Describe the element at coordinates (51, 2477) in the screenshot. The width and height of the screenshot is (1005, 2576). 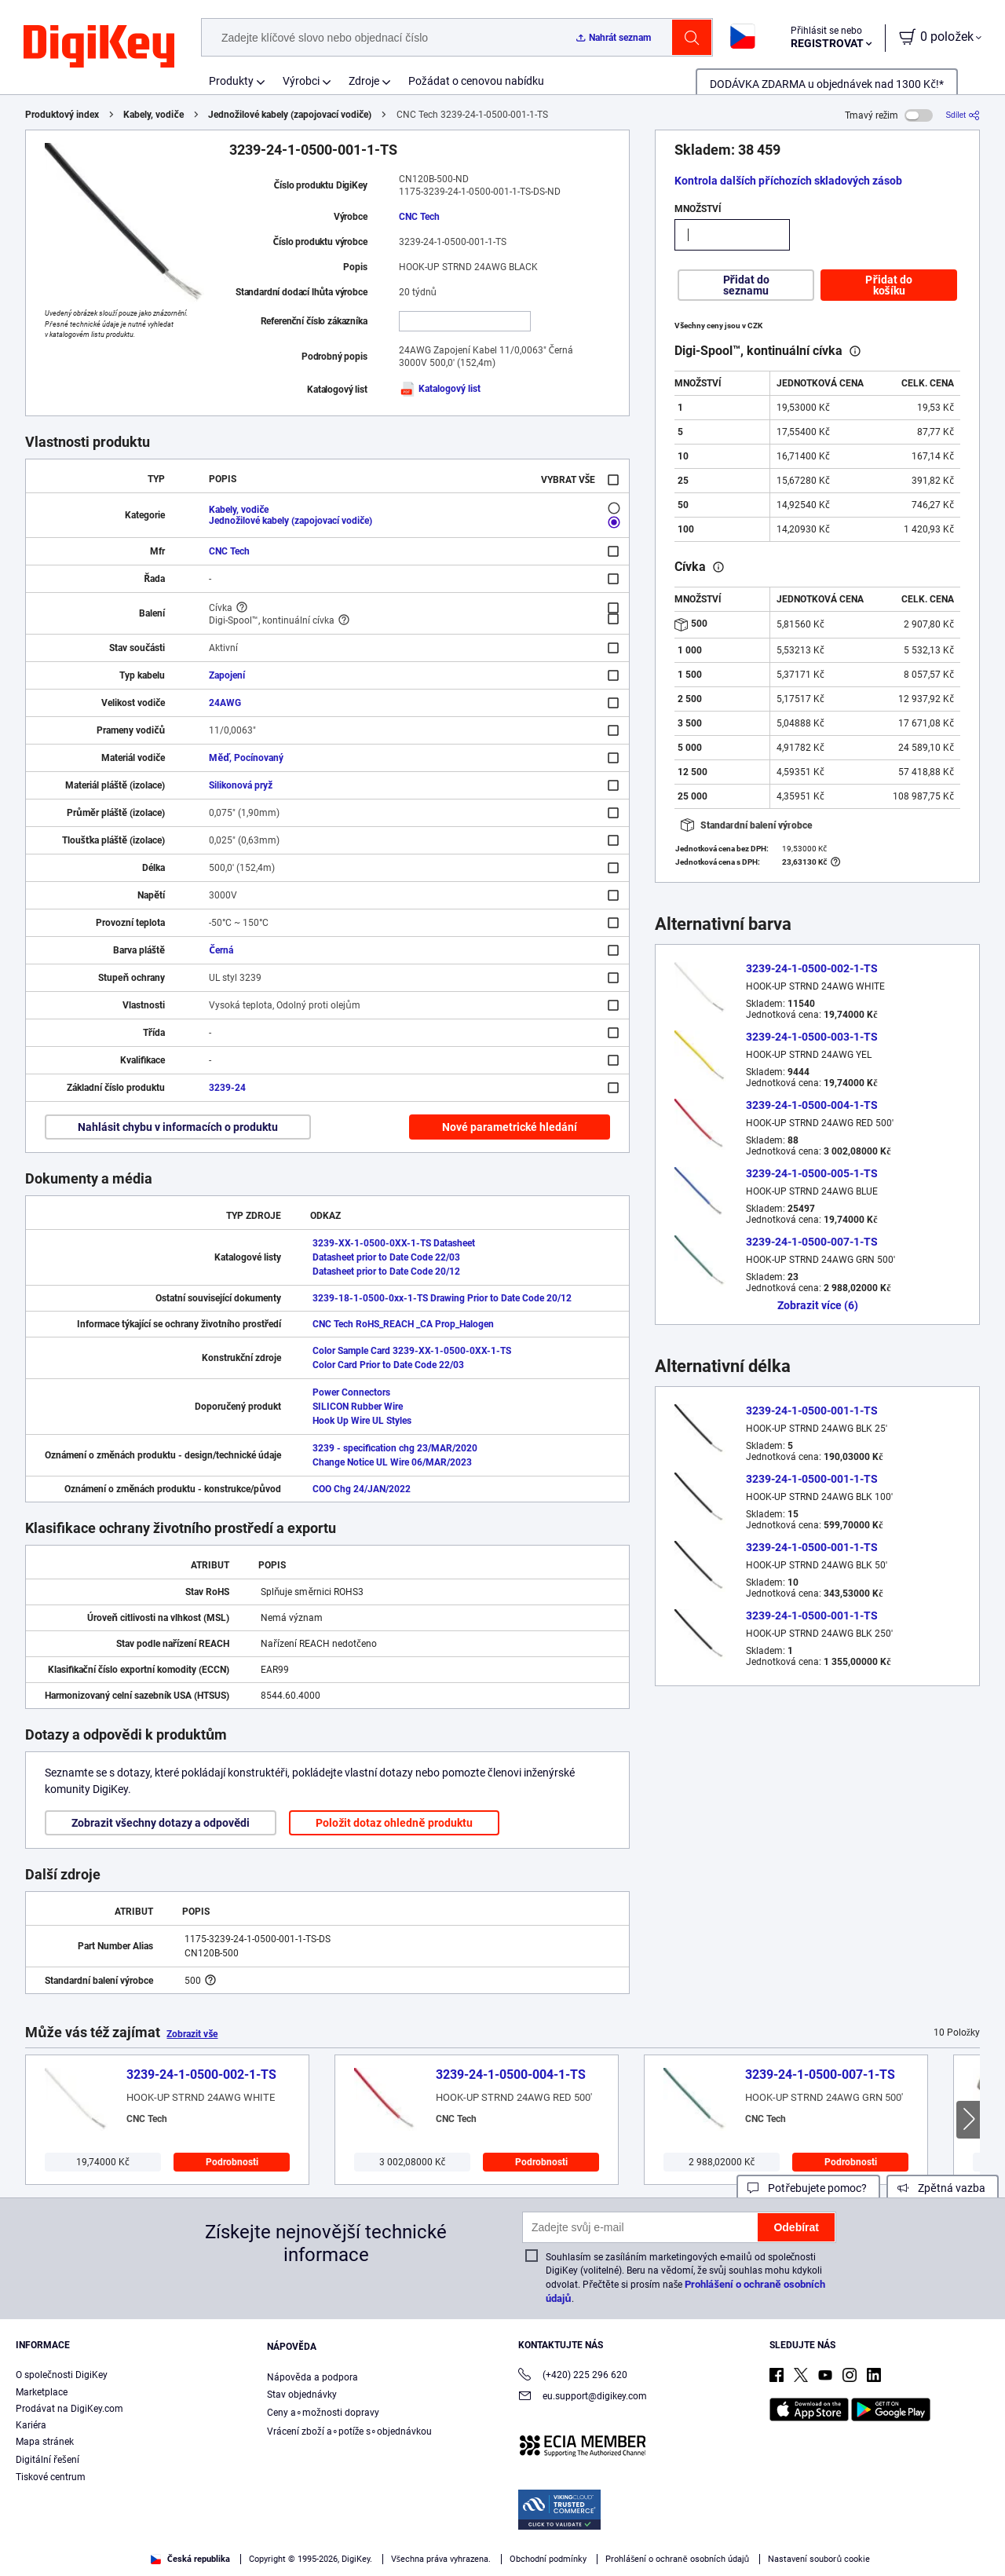
I see `Tiskové centrum` at that location.